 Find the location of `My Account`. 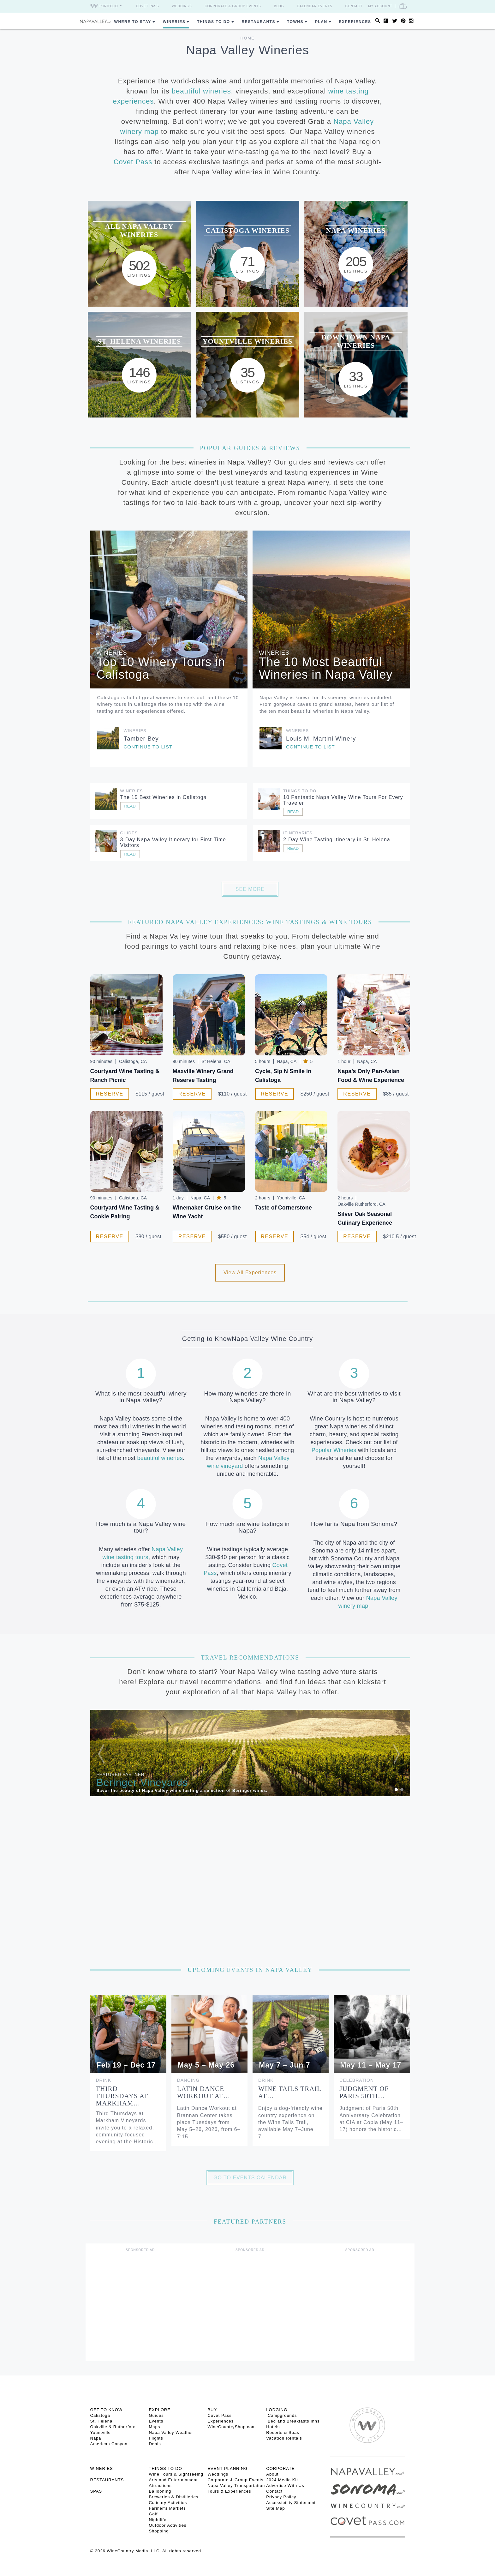

My Account is located at coordinates (380, 6).